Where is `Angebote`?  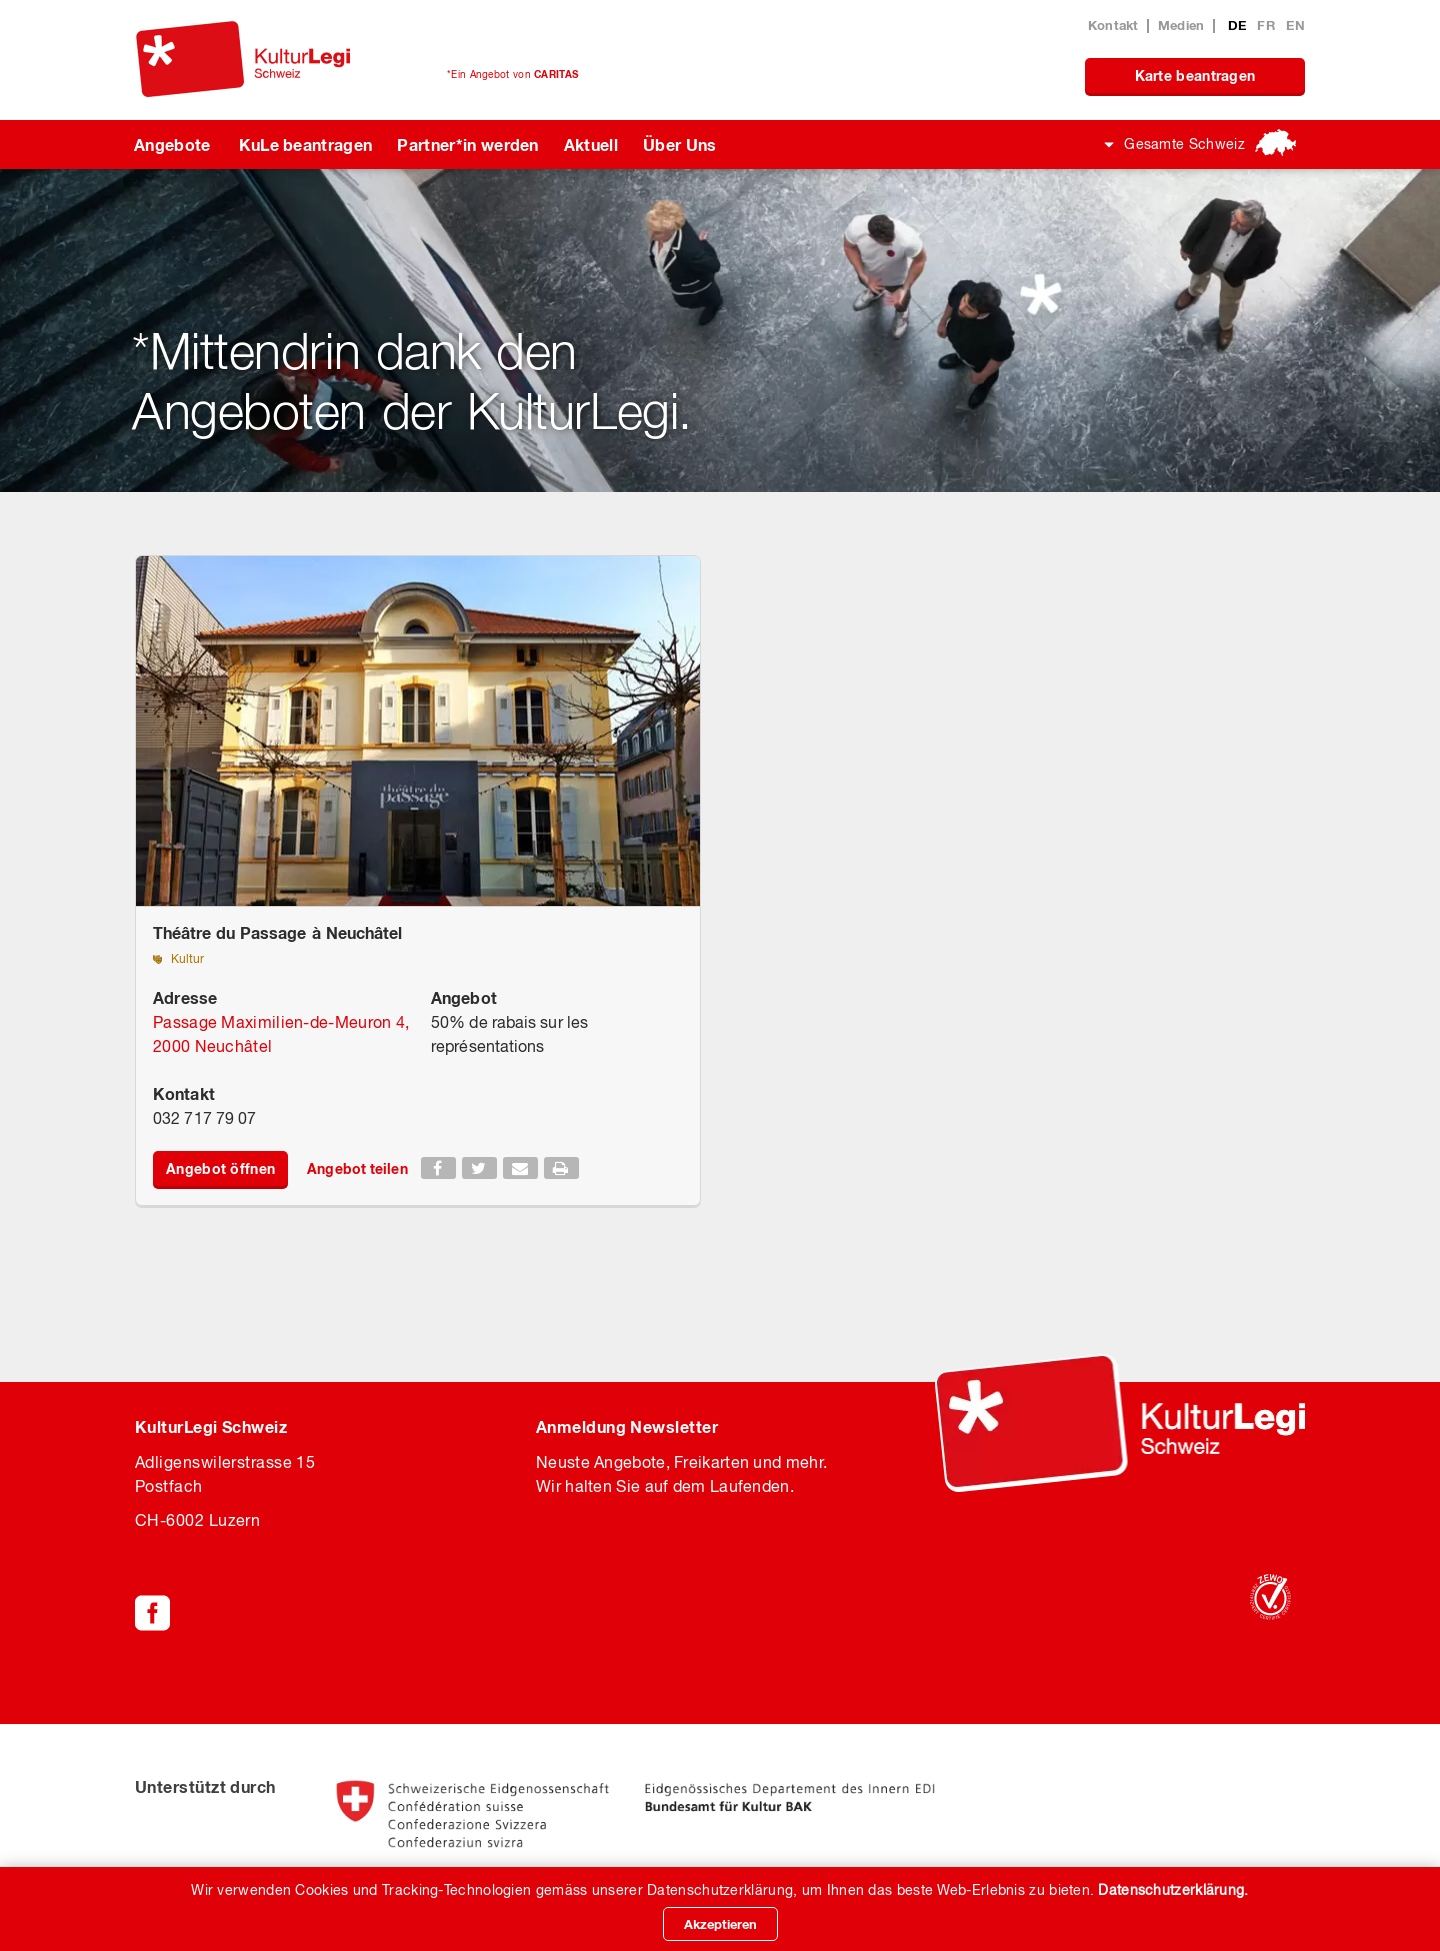 Angebote is located at coordinates (172, 144).